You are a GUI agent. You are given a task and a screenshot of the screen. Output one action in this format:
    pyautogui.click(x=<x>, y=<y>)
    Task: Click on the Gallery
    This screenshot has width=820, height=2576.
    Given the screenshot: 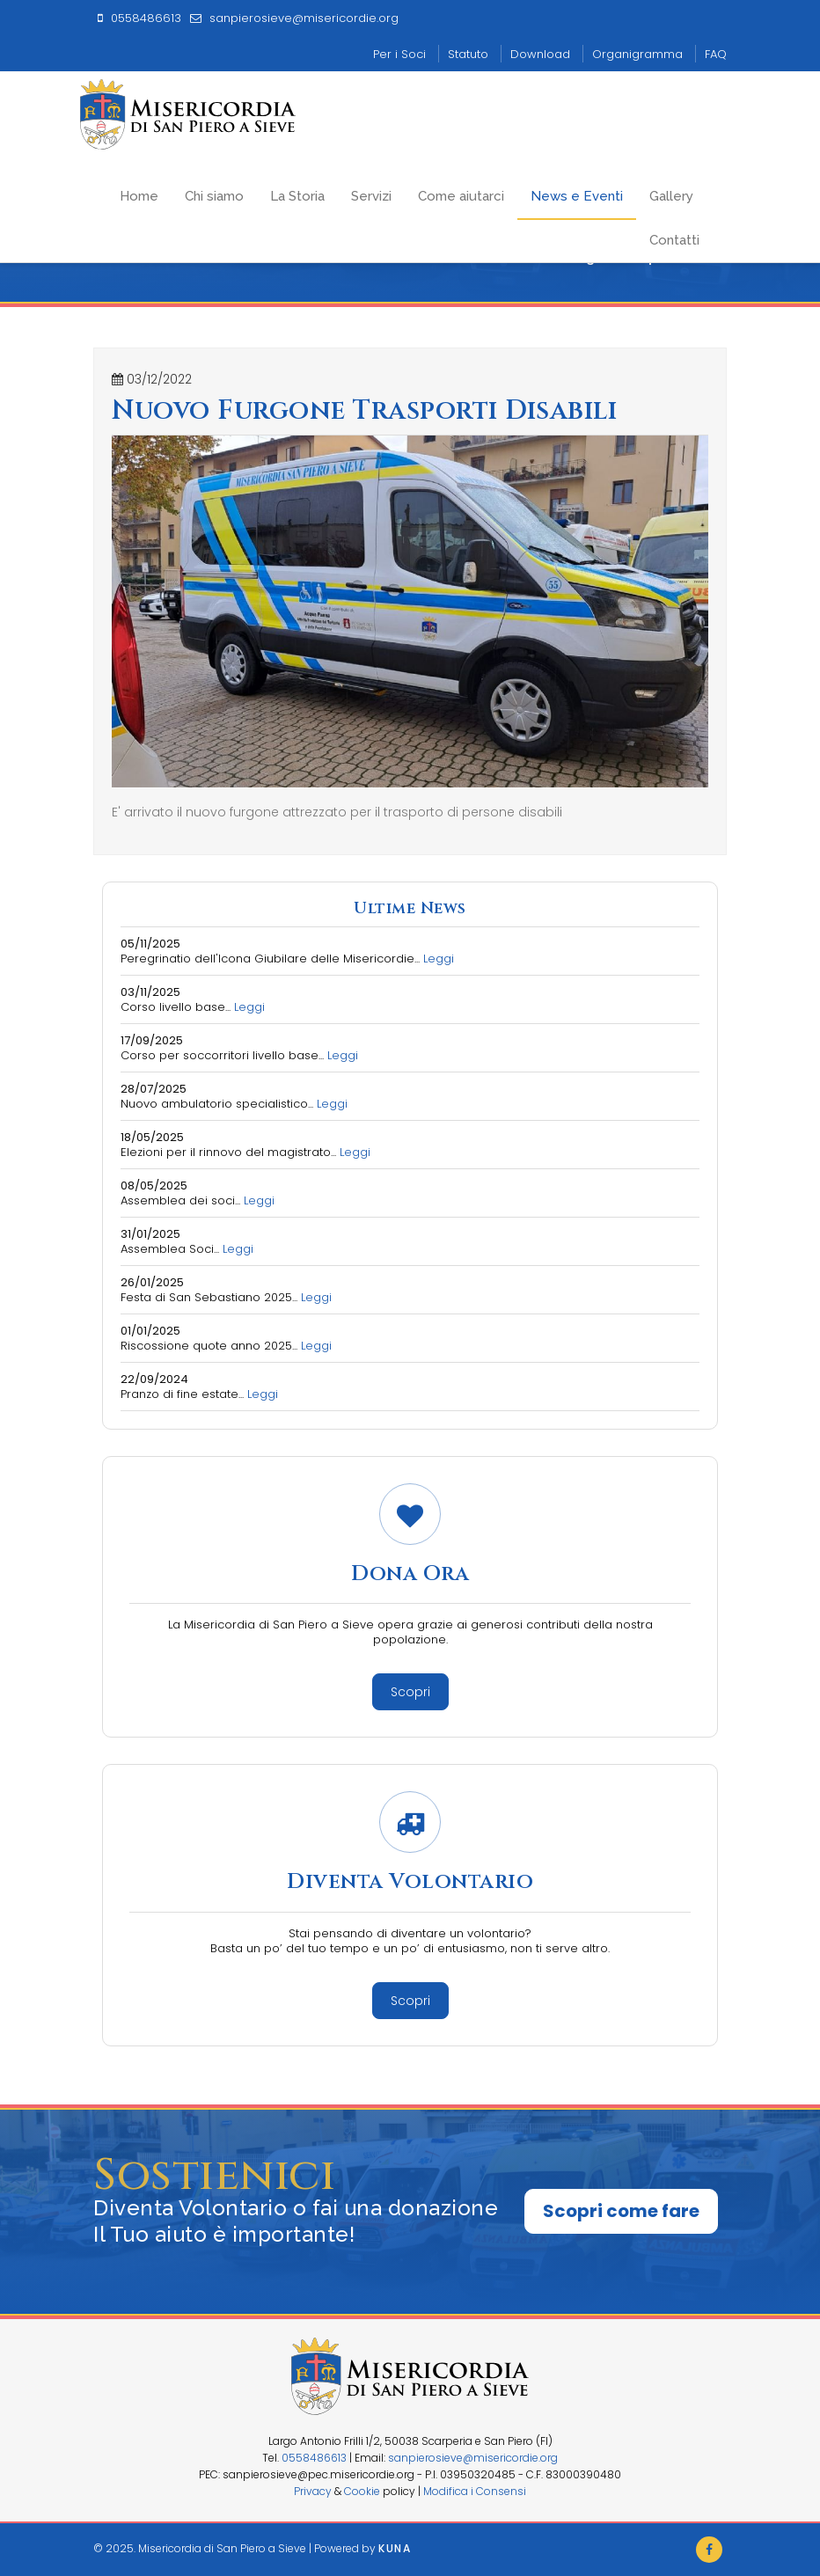 What is the action you would take?
    pyautogui.click(x=671, y=196)
    